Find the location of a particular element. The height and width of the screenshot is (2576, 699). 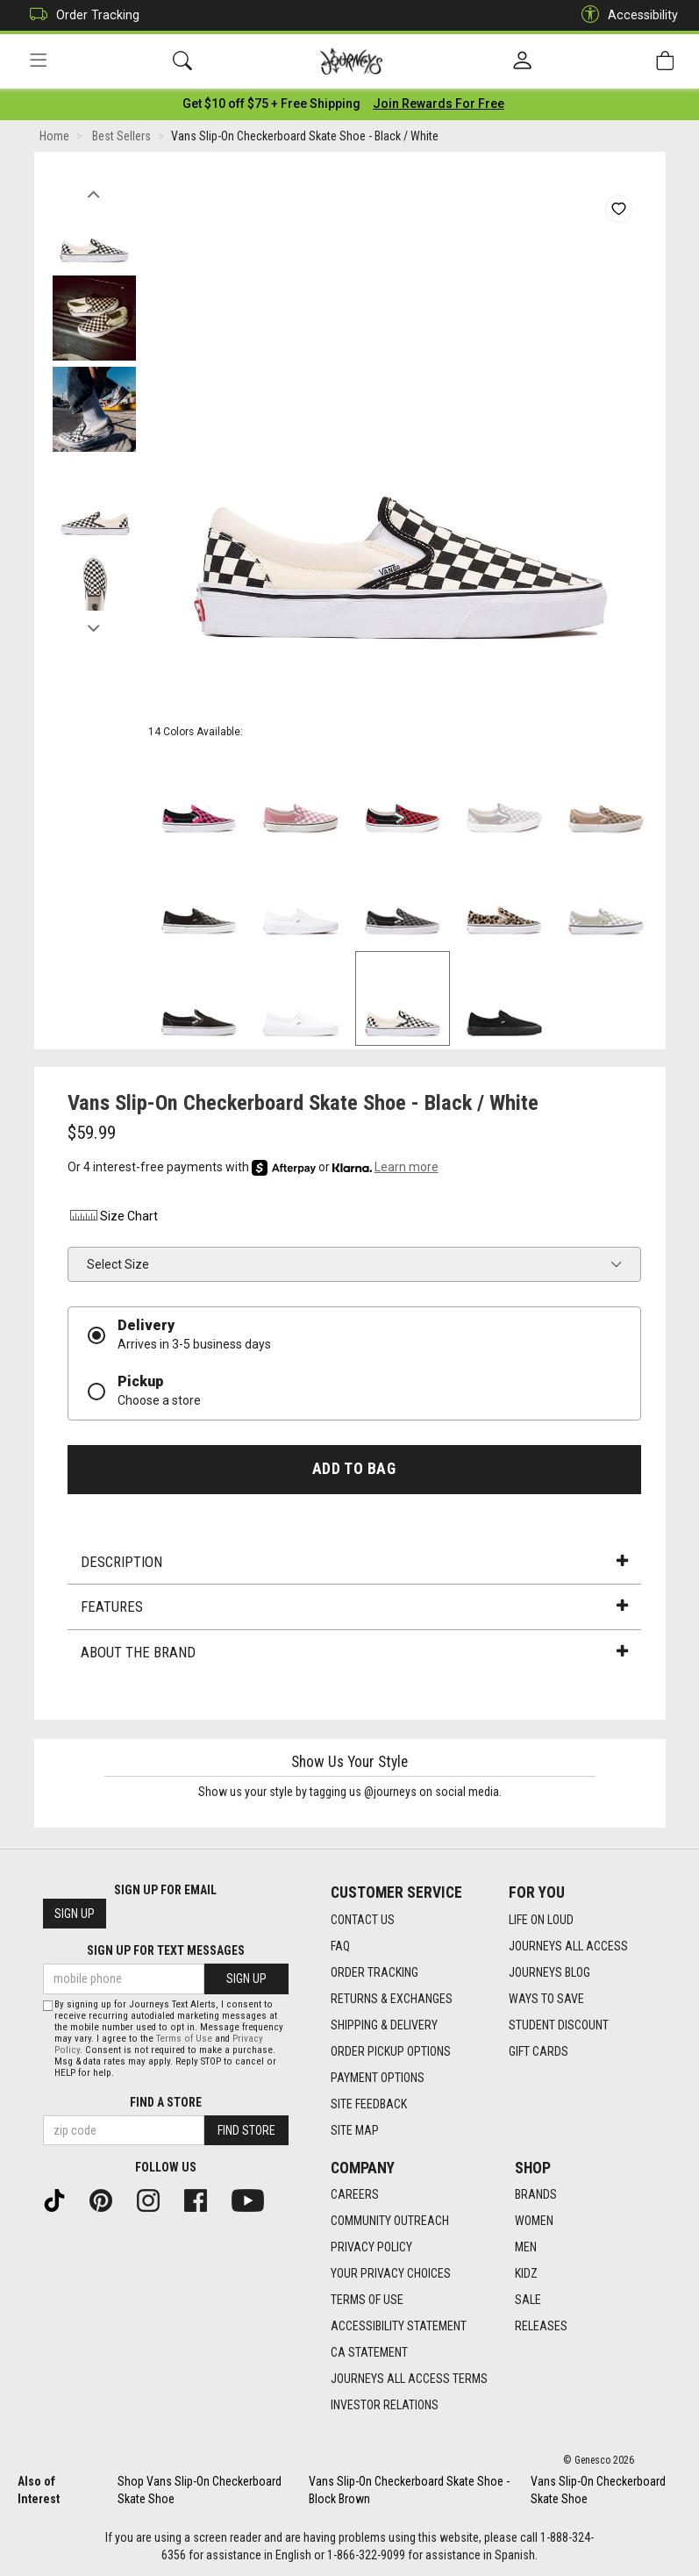

Shipping & Delivery [Shipping & Delivery footer link] is located at coordinates (384, 2025).